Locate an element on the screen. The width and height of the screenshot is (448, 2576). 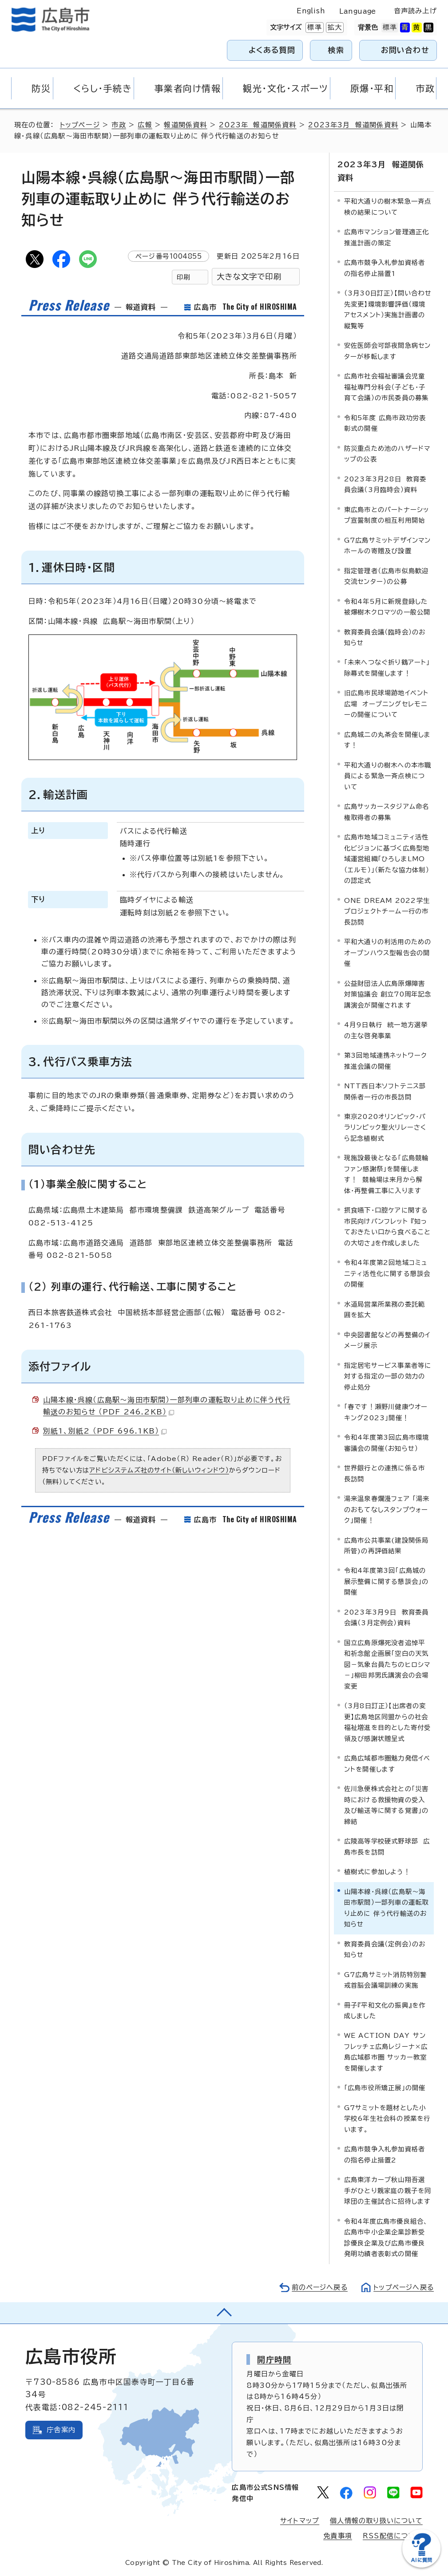
摂食嚥下・口腔ケアに関する市民向けパンフレット 『知っておきたい口から食べることの大切さ』を作成しました is located at coordinates (387, 1226).